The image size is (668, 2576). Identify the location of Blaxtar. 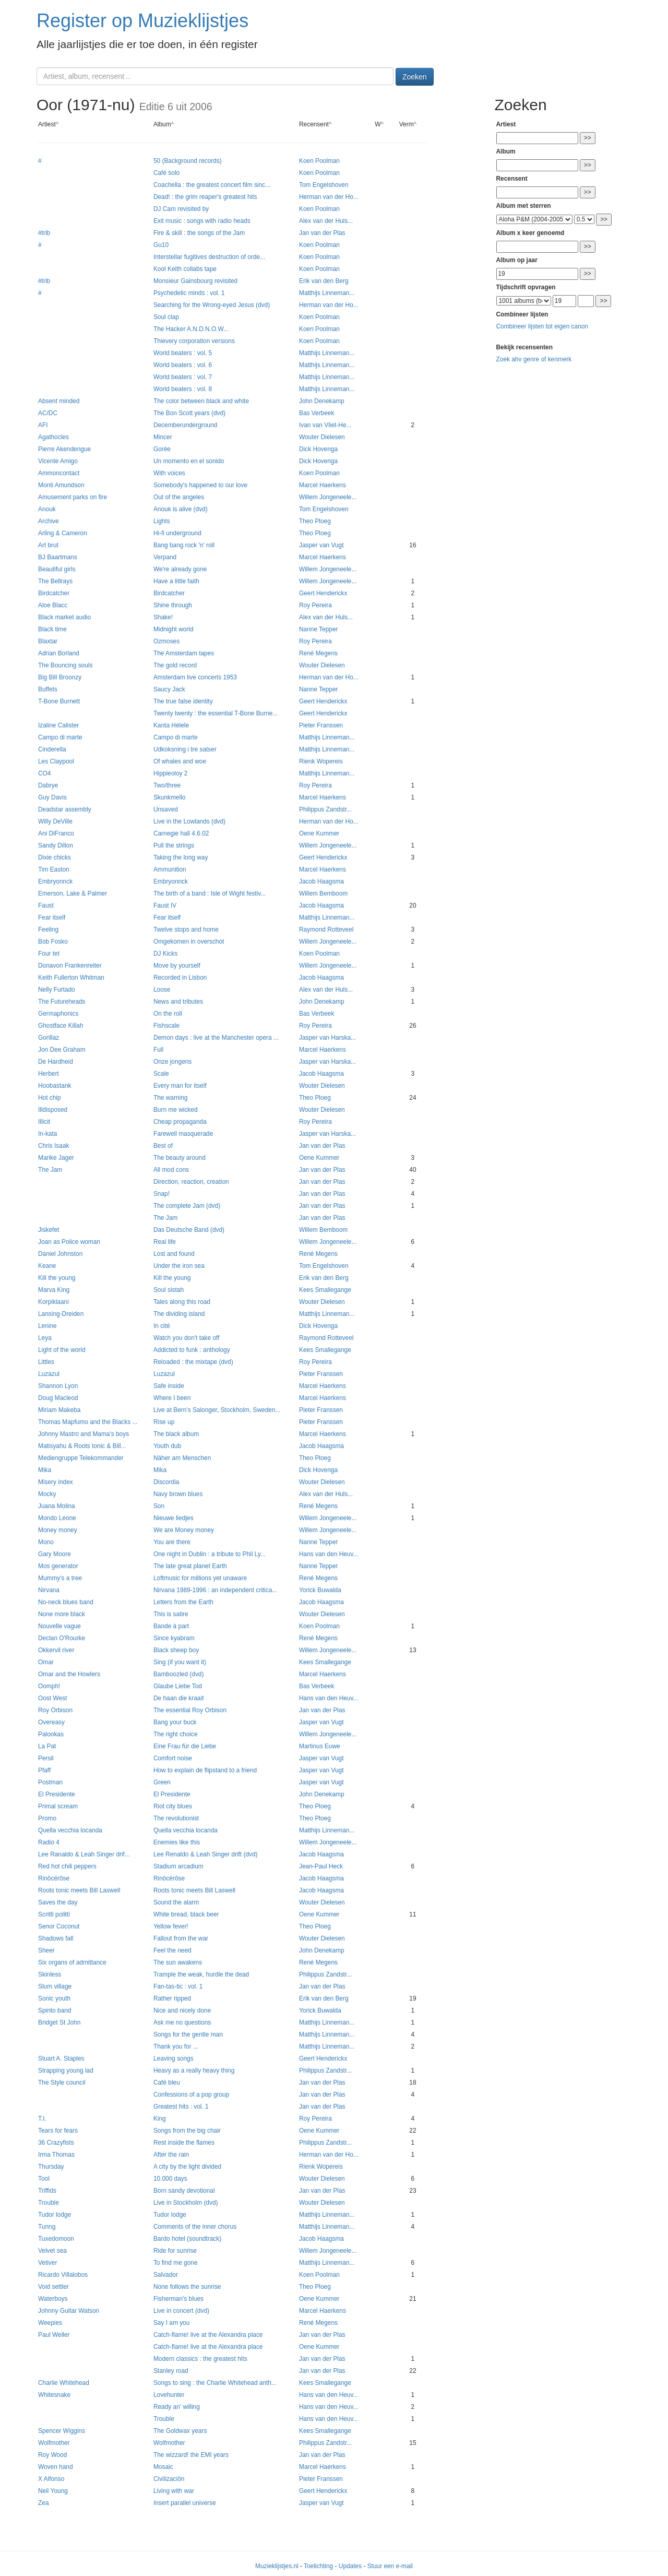
(47, 641).